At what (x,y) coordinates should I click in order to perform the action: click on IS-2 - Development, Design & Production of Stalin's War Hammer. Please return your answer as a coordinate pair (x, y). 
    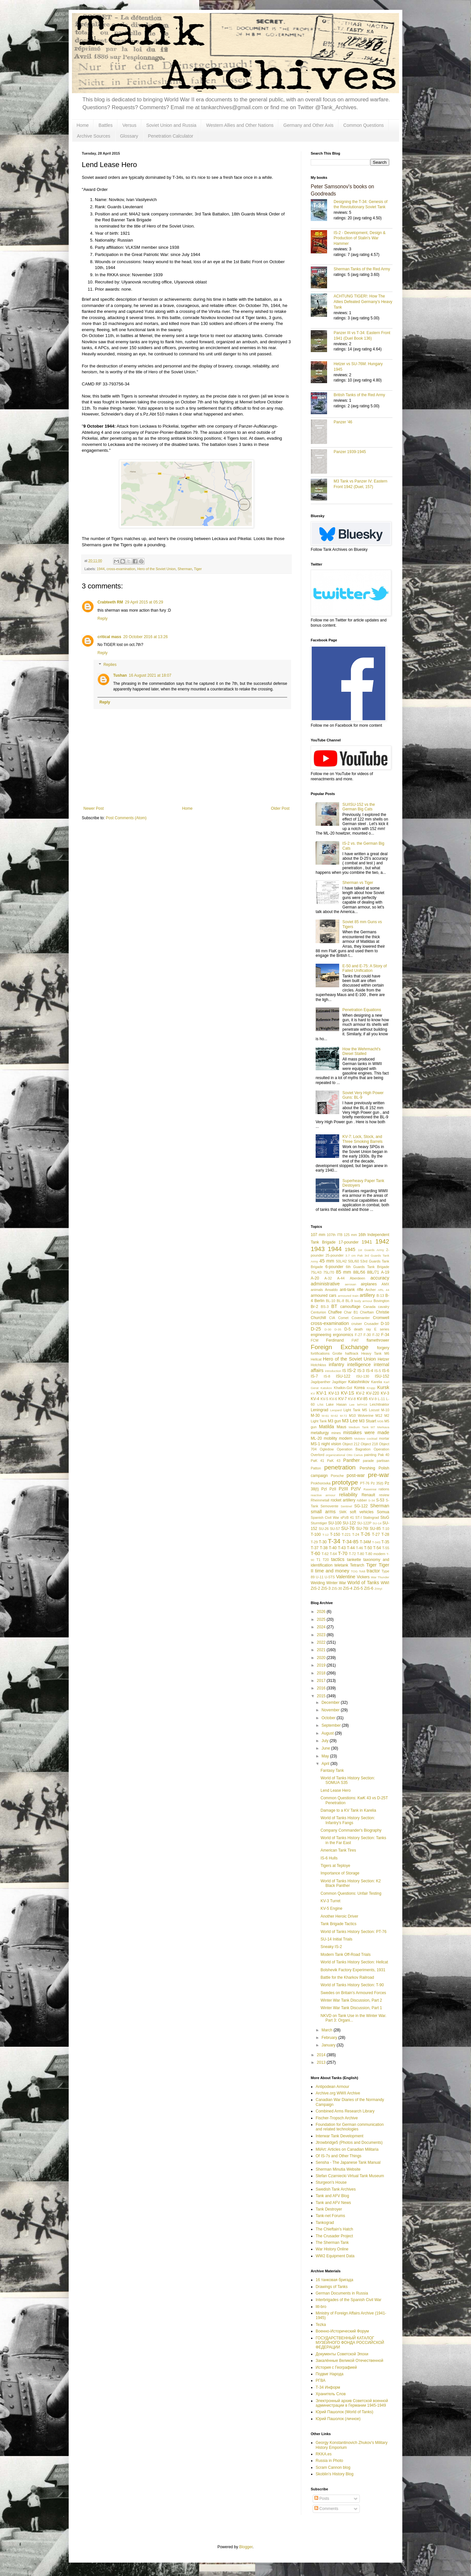
    Looking at the image, I should click on (360, 238).